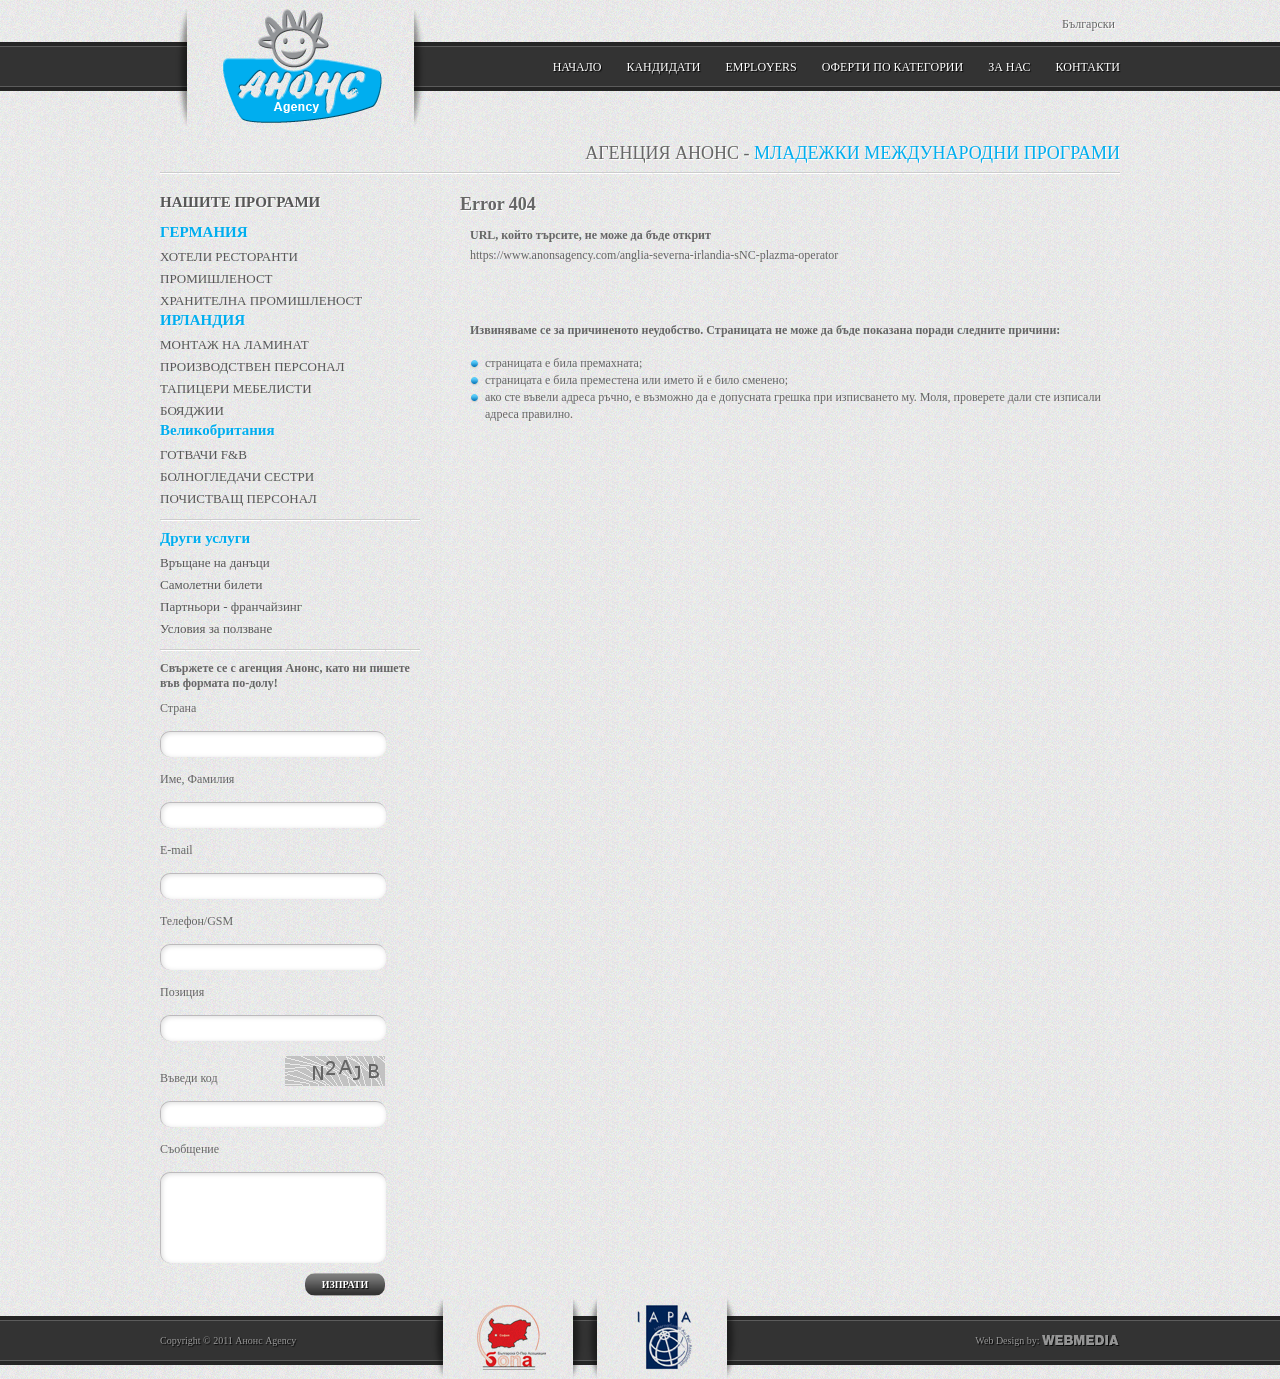 This screenshot has height=1379, width=1280. Describe the element at coordinates (1088, 24) in the screenshot. I see `Български` at that location.